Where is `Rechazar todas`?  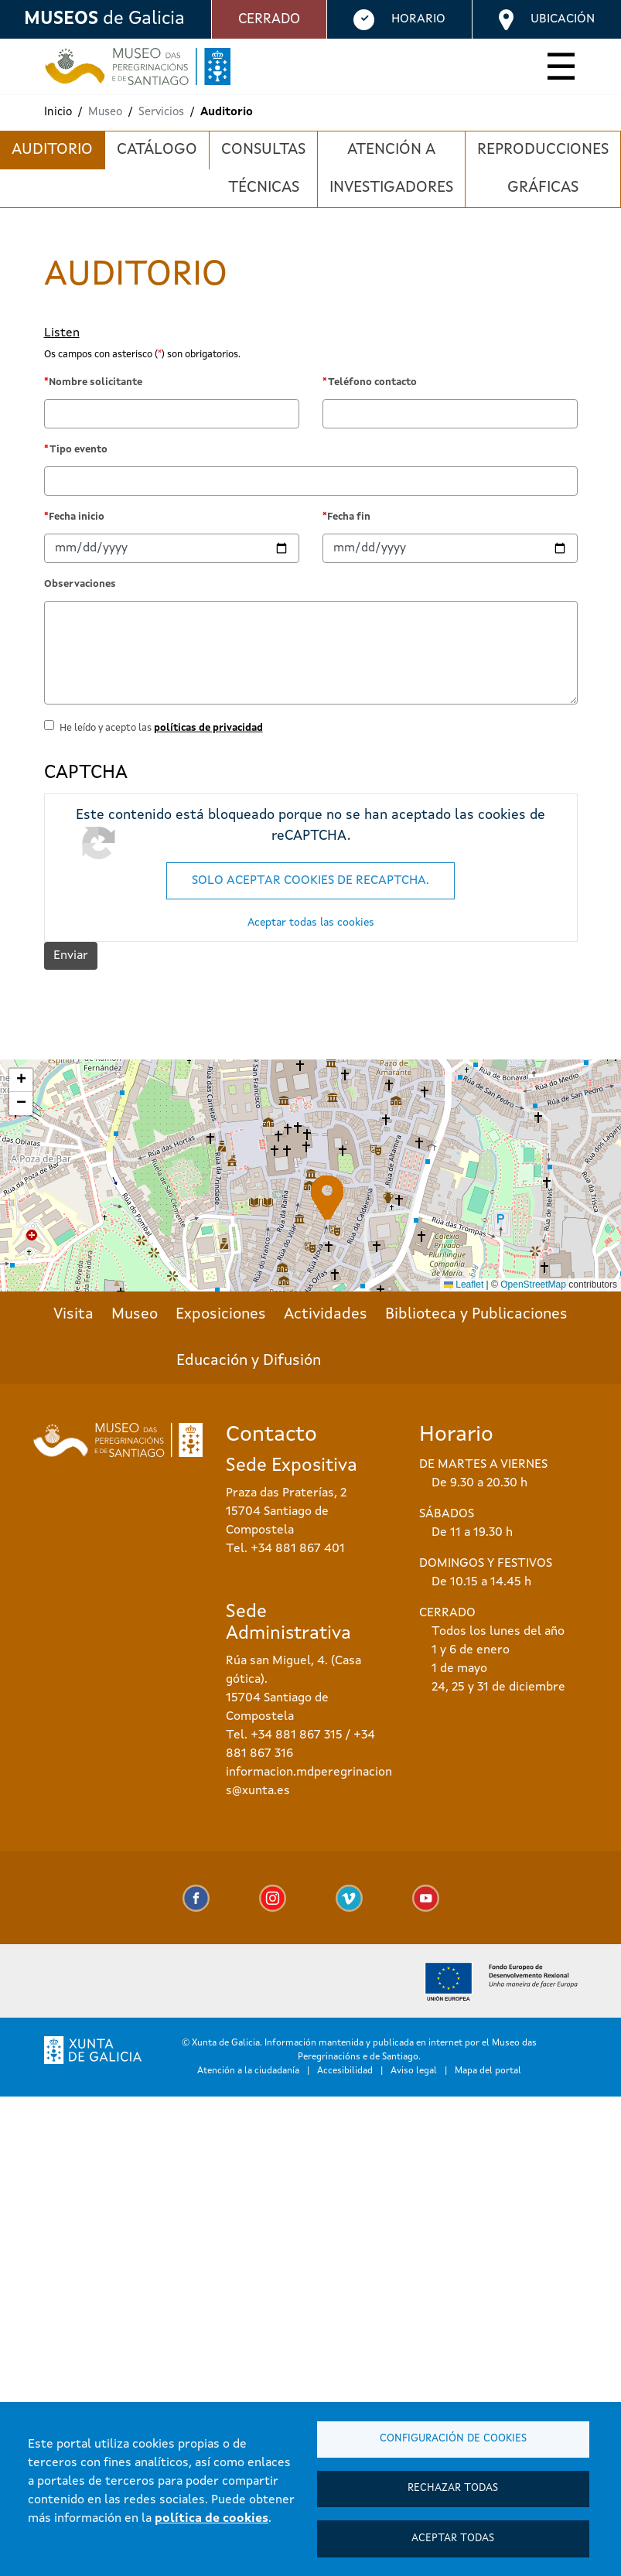 Rechazar todas is located at coordinates (453, 2487).